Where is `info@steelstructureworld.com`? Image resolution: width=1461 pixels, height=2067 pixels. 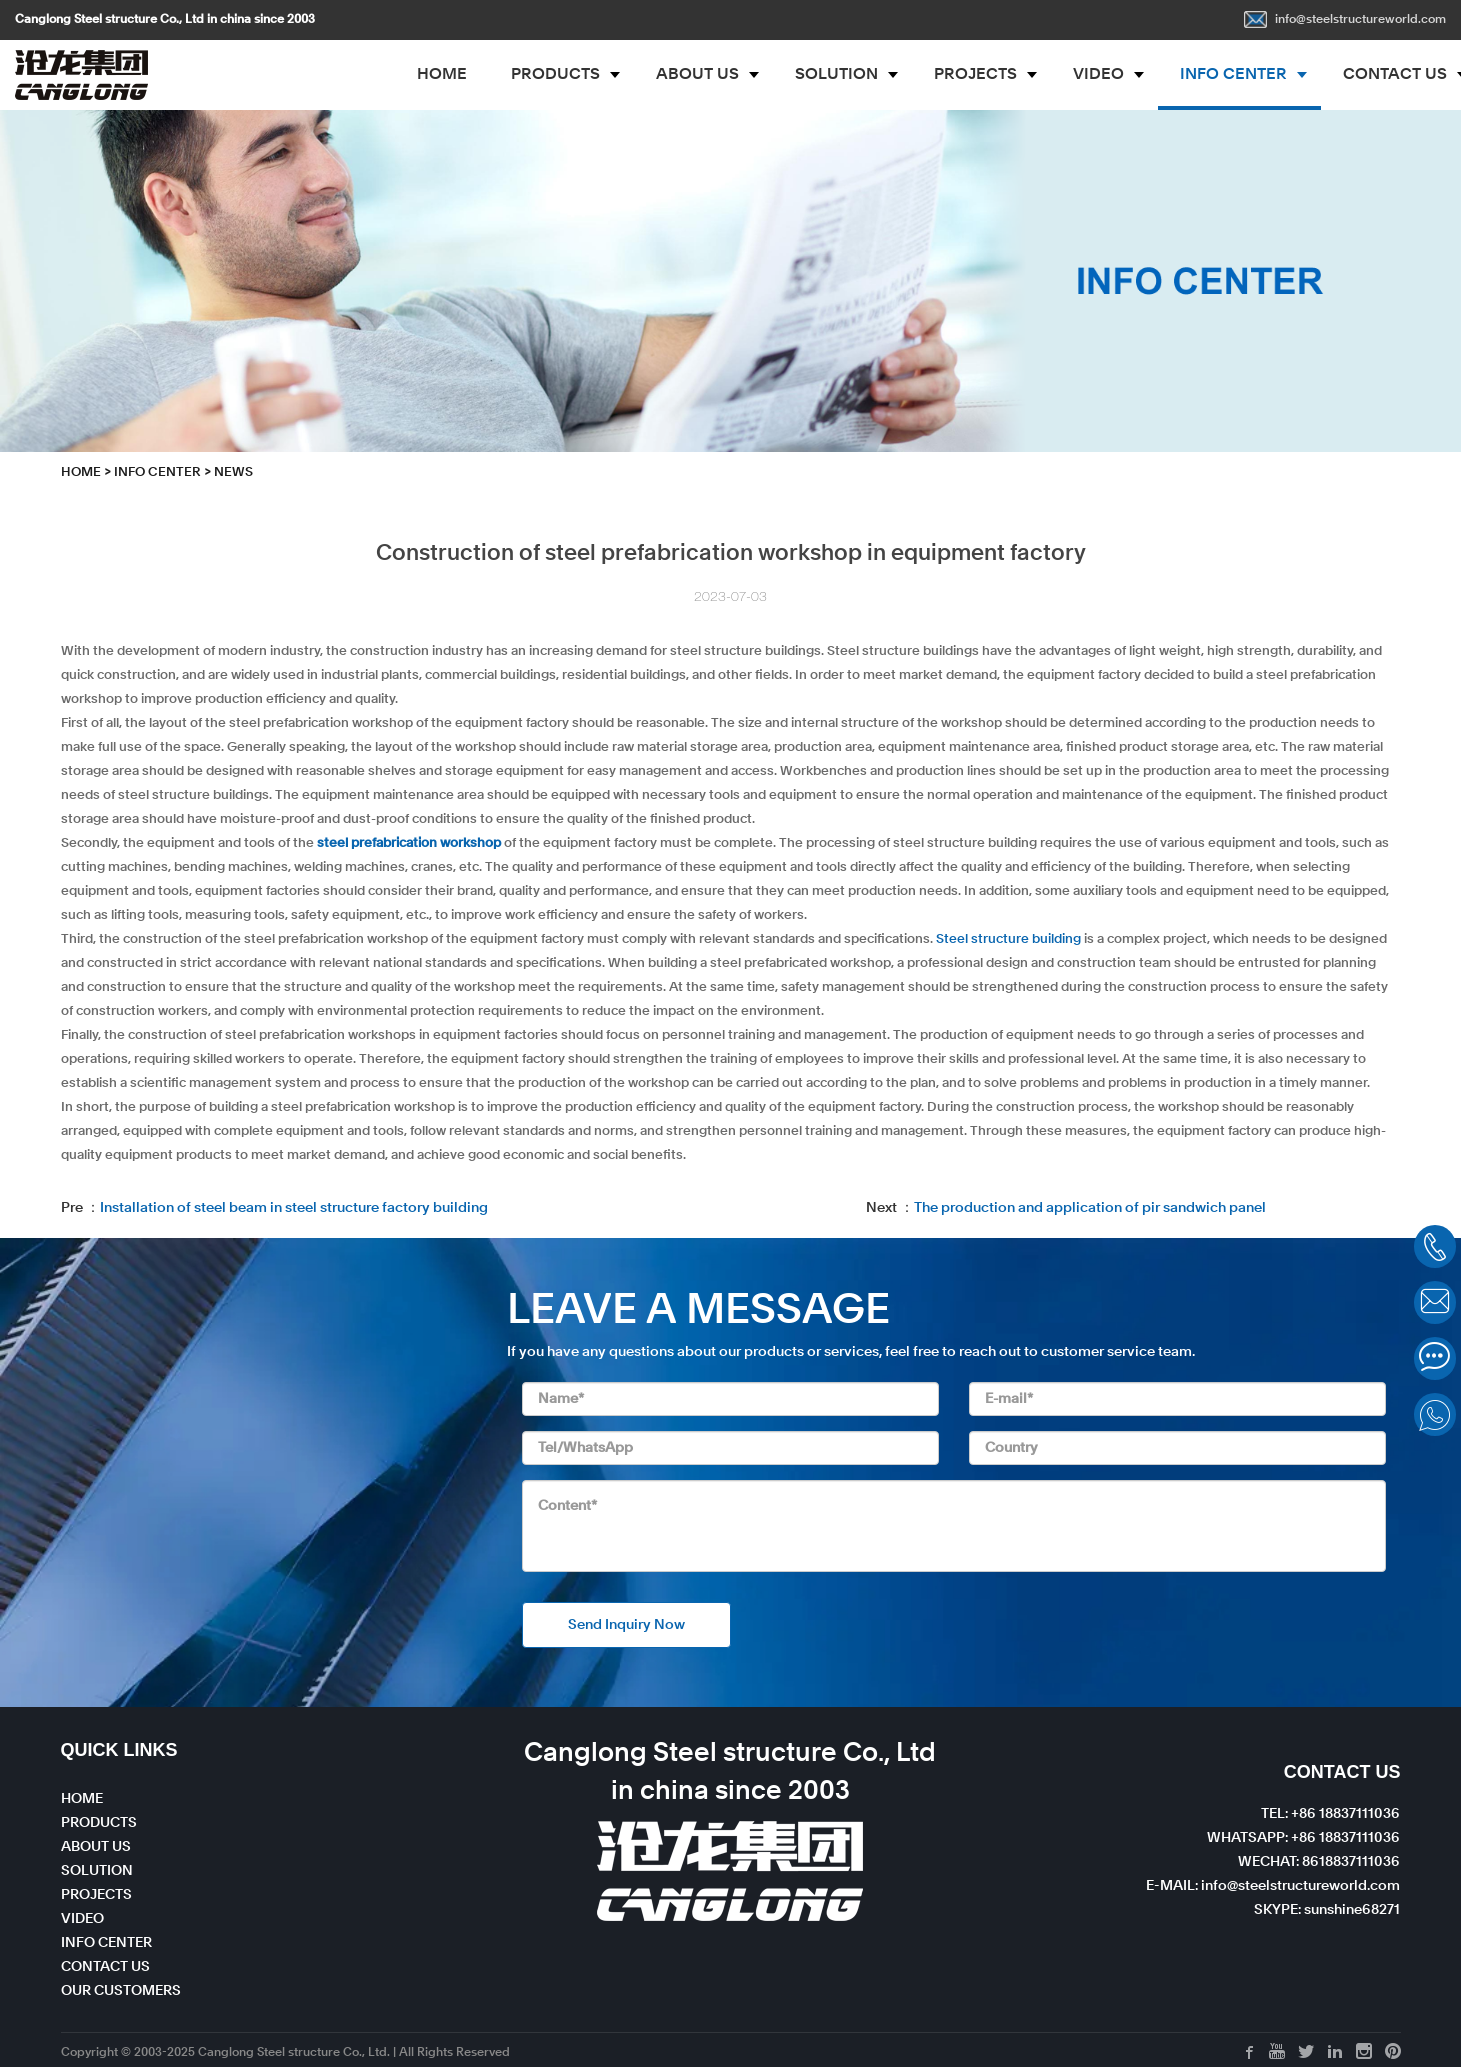
info@steelstructureworld.com is located at coordinates (1345, 20).